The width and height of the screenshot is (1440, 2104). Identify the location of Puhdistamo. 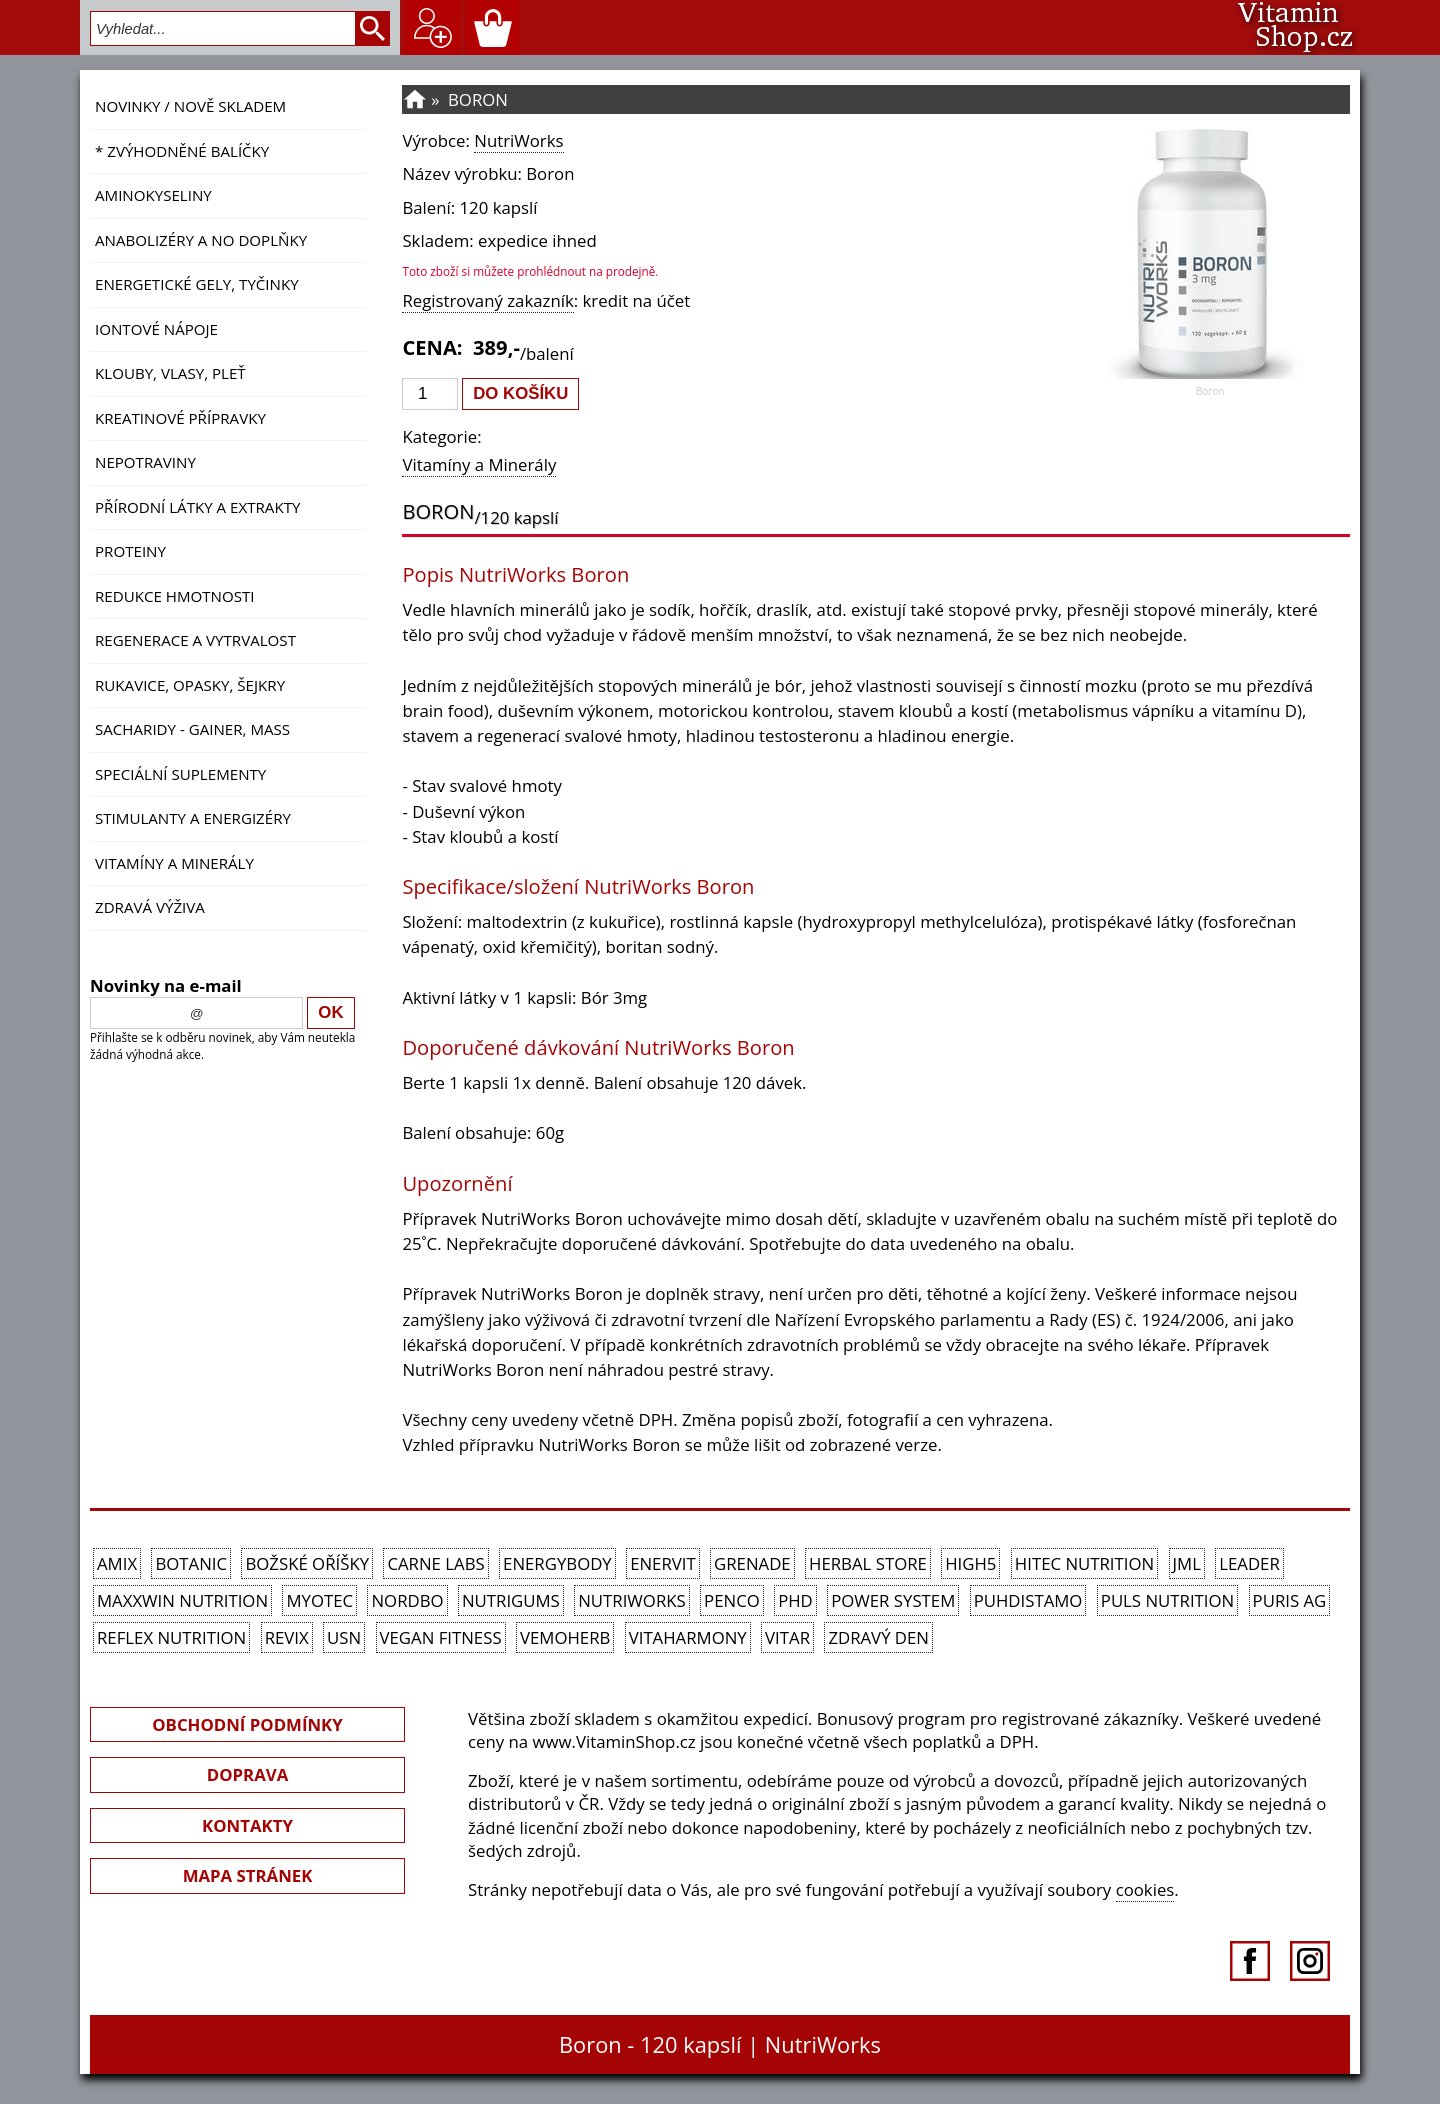
(1028, 1600).